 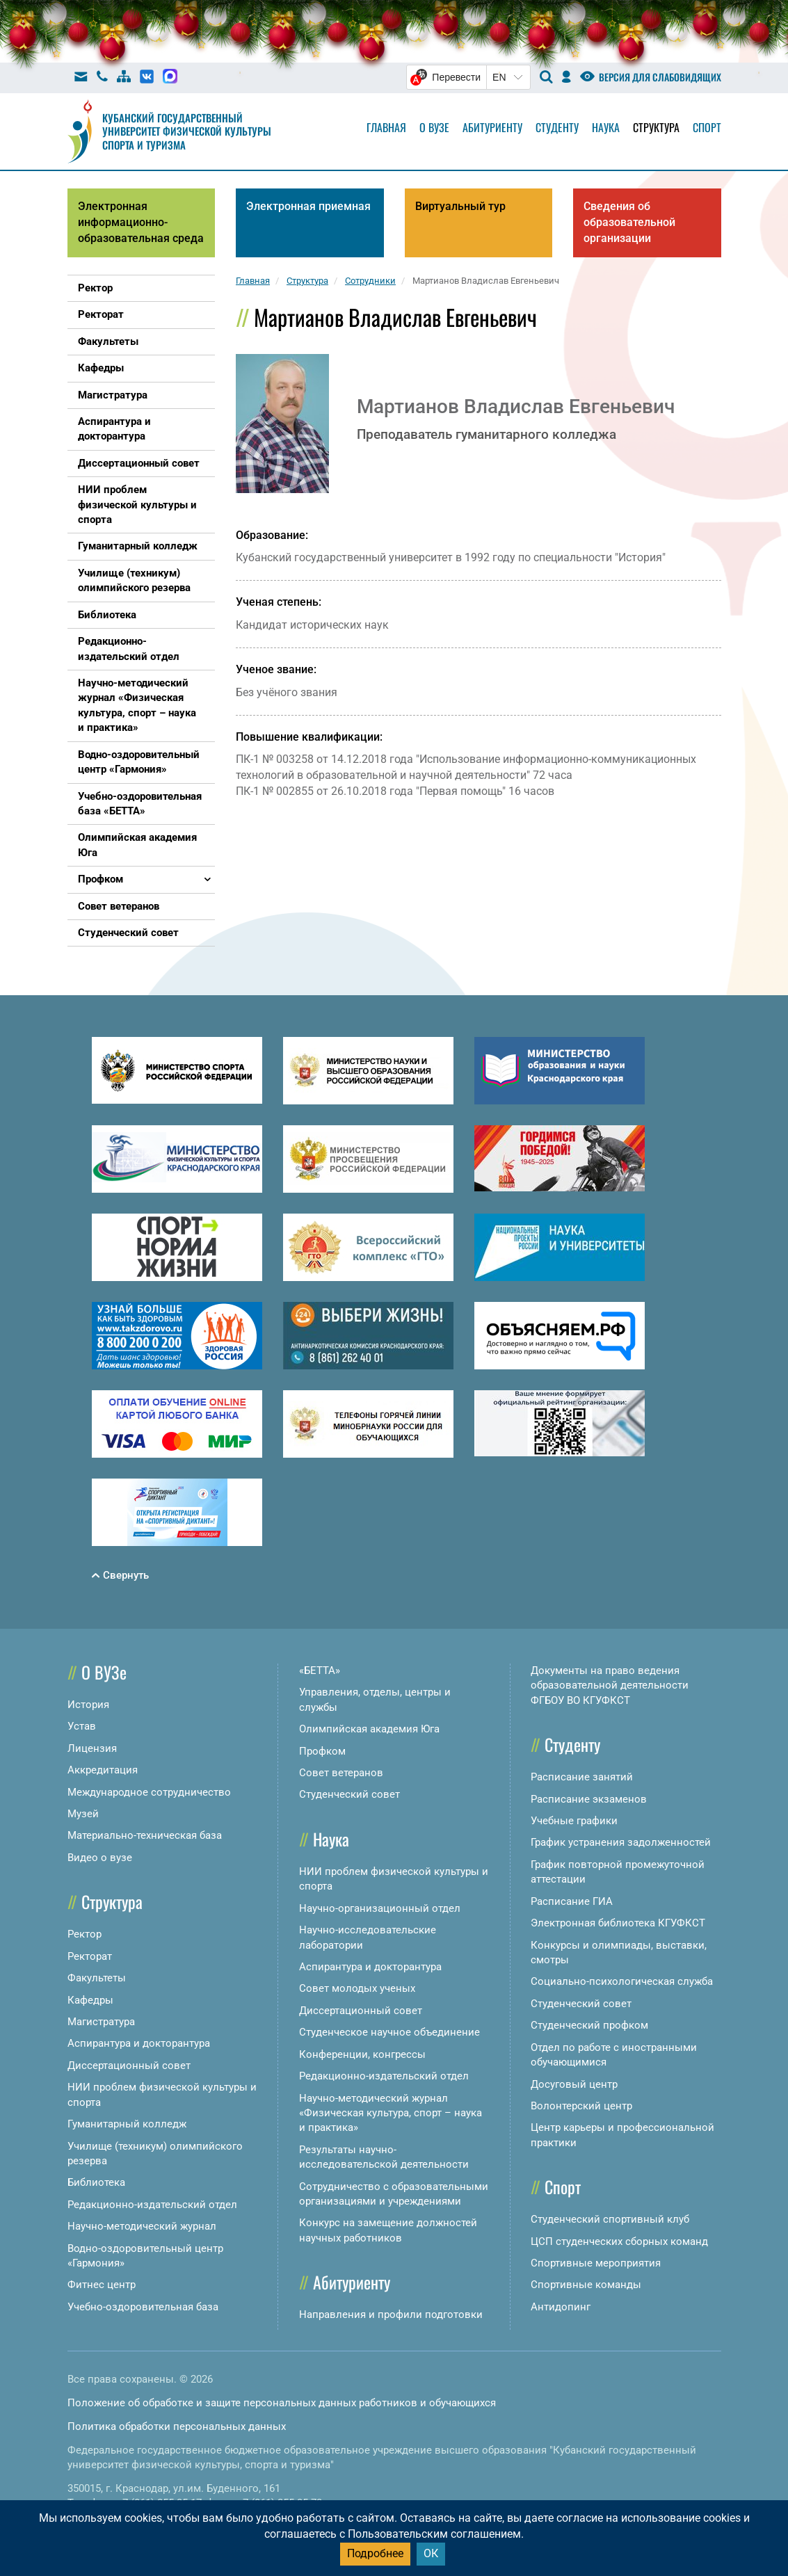 What do you see at coordinates (386, 127) in the screenshot?
I see `Главная` at bounding box center [386, 127].